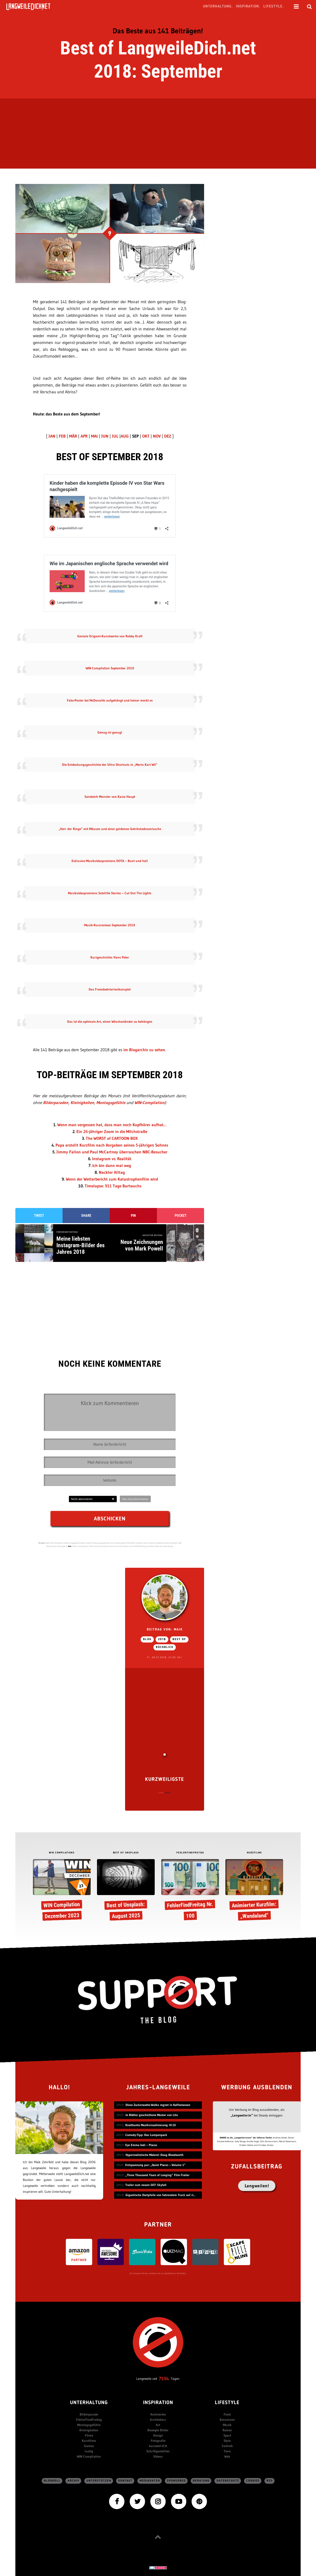 The image size is (316, 2576). Describe the element at coordinates (109, 732) in the screenshot. I see `Genug ist genug!` at that location.